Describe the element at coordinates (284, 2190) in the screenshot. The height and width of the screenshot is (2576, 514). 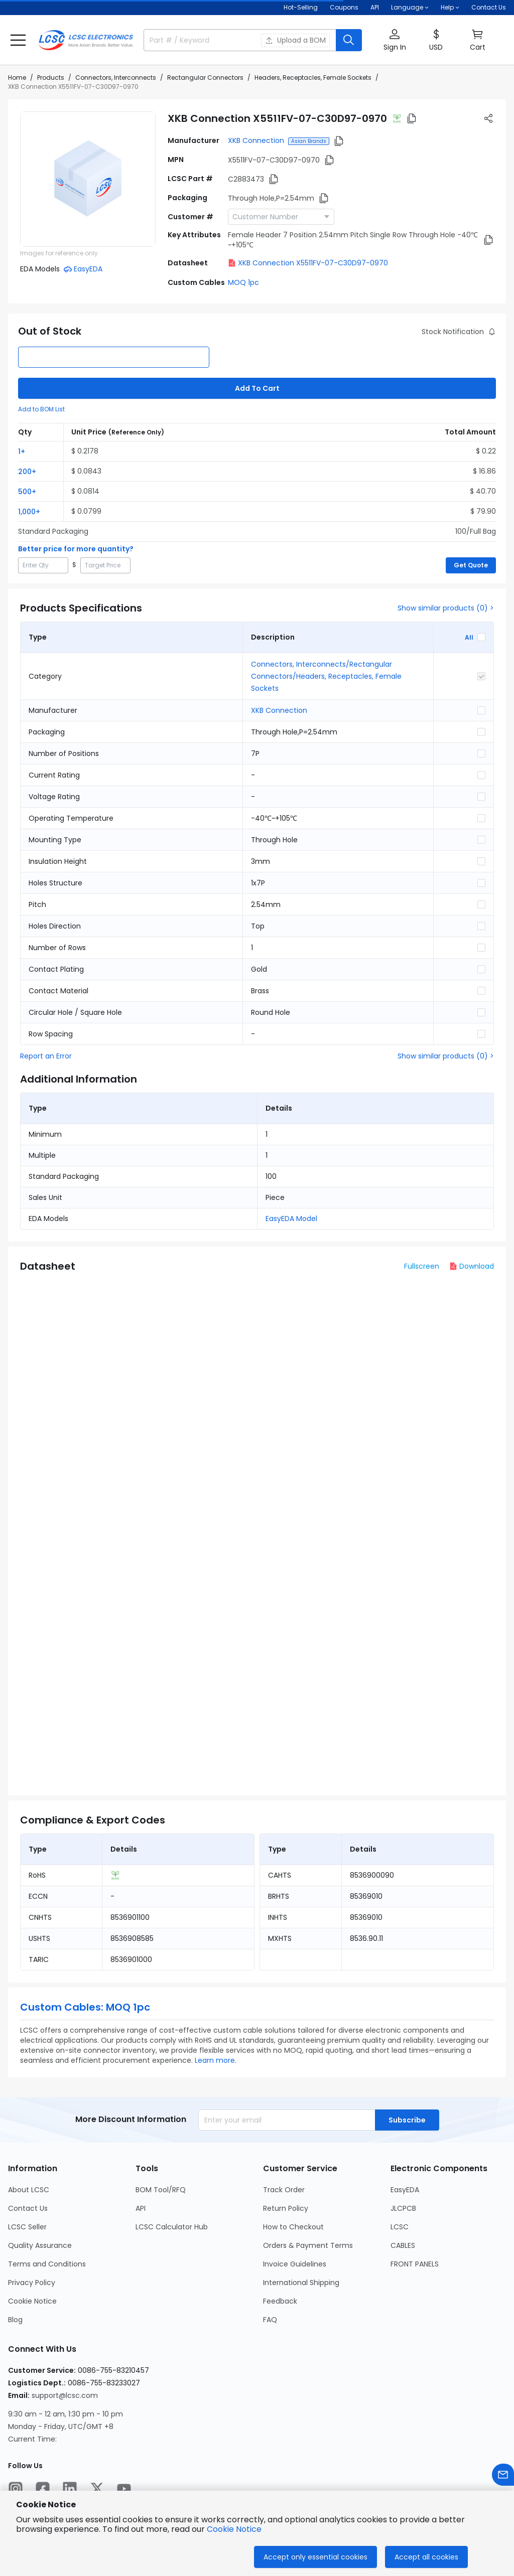
I see `Track Order [Go to Track Order Page]` at that location.